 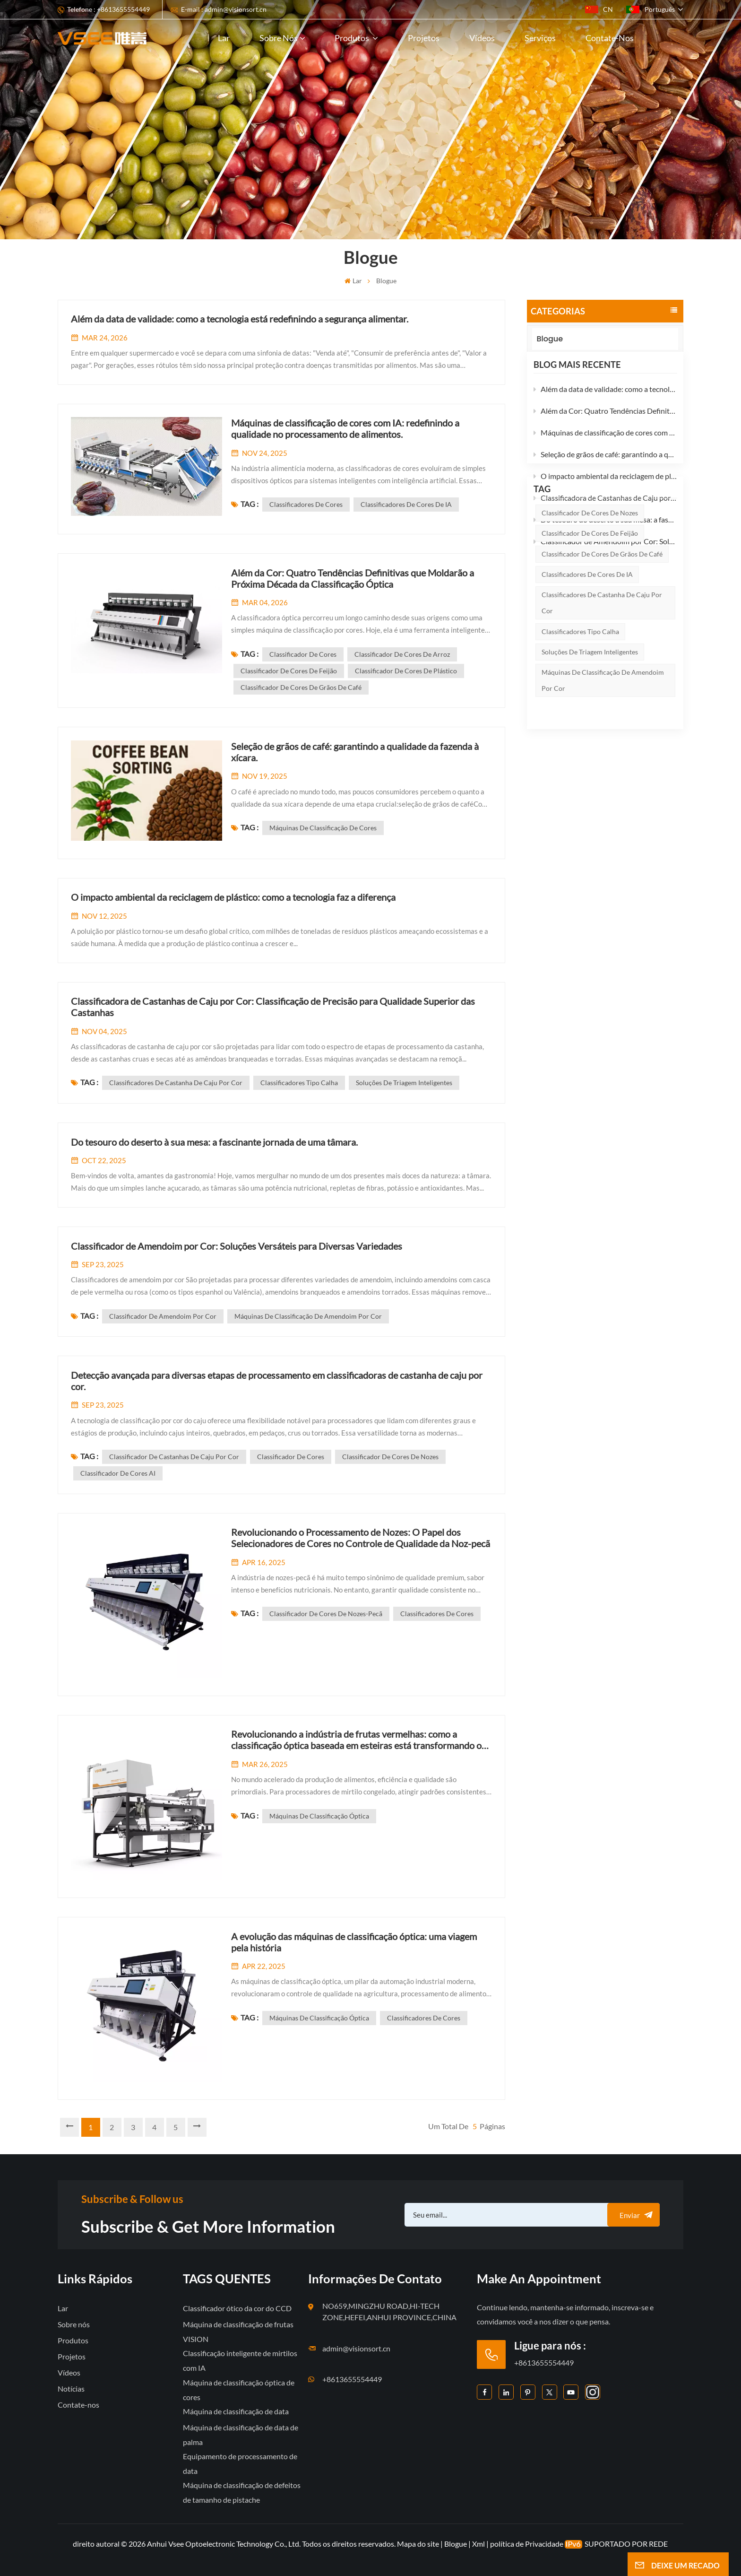 I want to click on Classificadores de cores, so click(x=306, y=504).